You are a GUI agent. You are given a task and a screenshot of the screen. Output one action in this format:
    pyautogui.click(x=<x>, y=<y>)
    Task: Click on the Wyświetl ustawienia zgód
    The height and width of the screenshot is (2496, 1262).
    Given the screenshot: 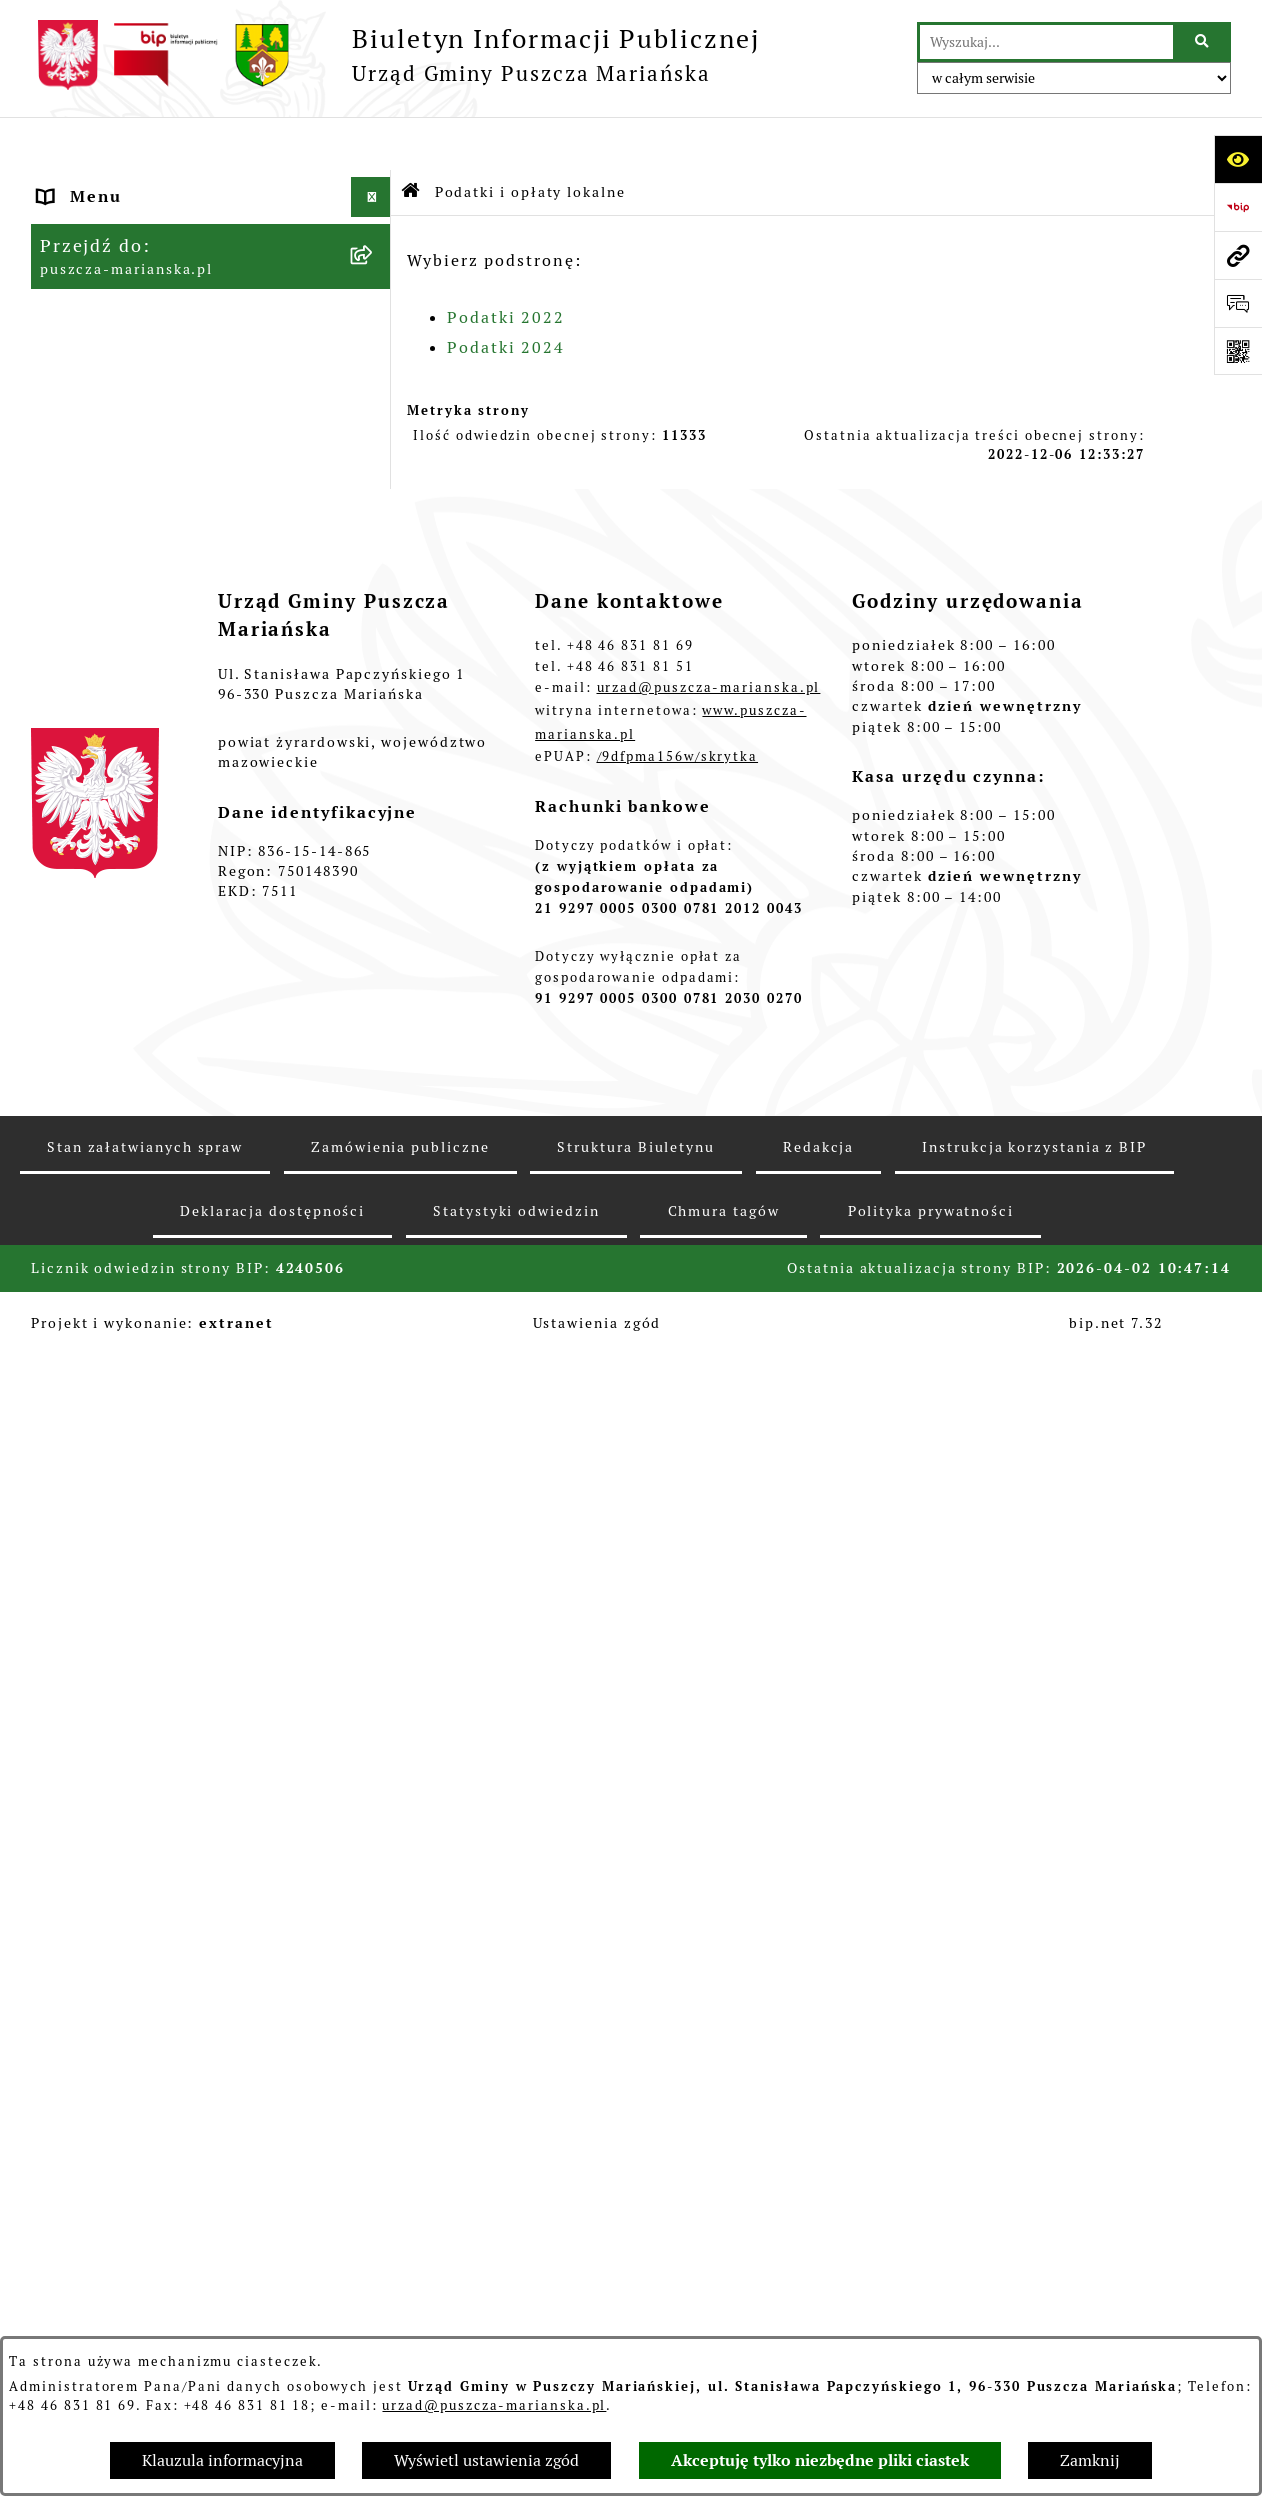 What is the action you would take?
    pyautogui.click(x=486, y=2460)
    